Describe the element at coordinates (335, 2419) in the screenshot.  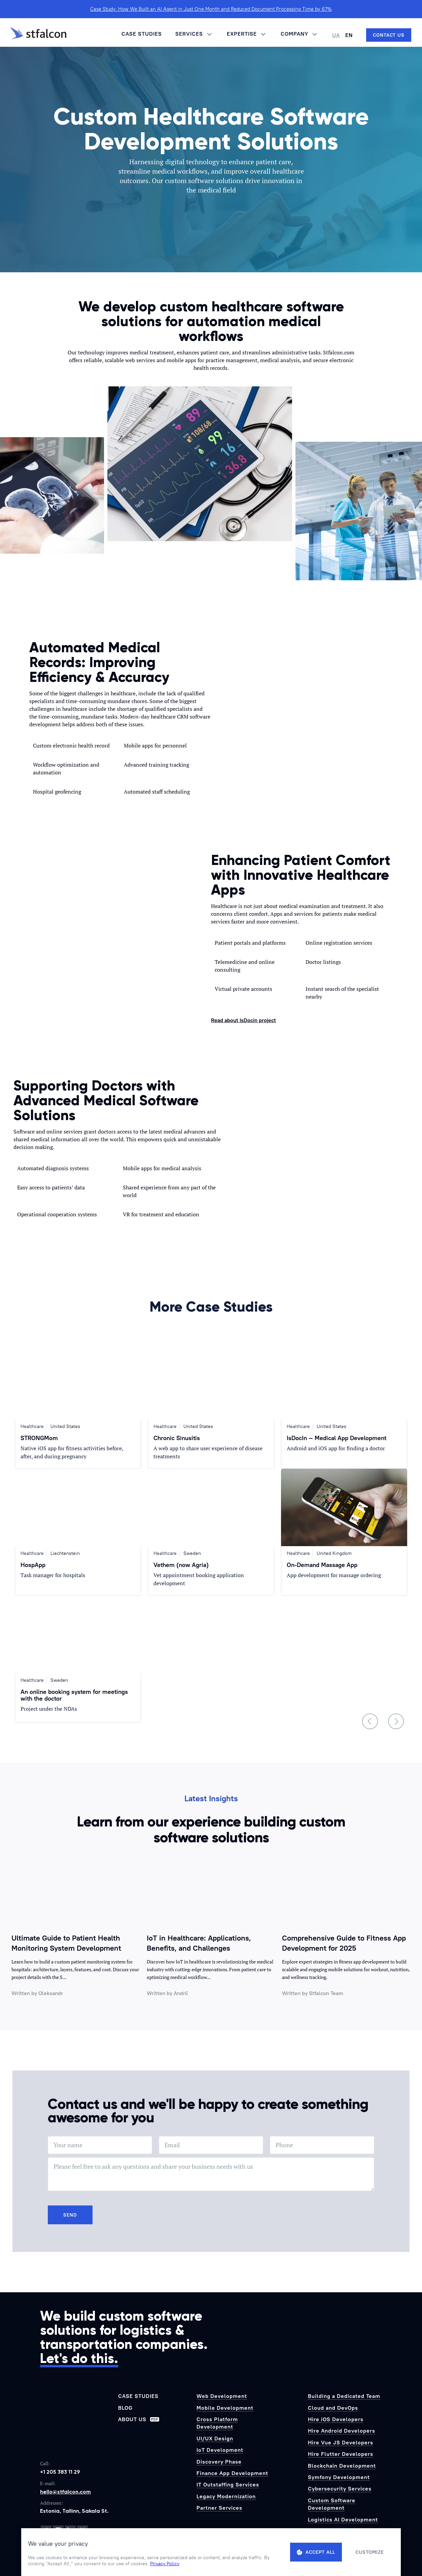
I see `Hire iOS Developers` at that location.